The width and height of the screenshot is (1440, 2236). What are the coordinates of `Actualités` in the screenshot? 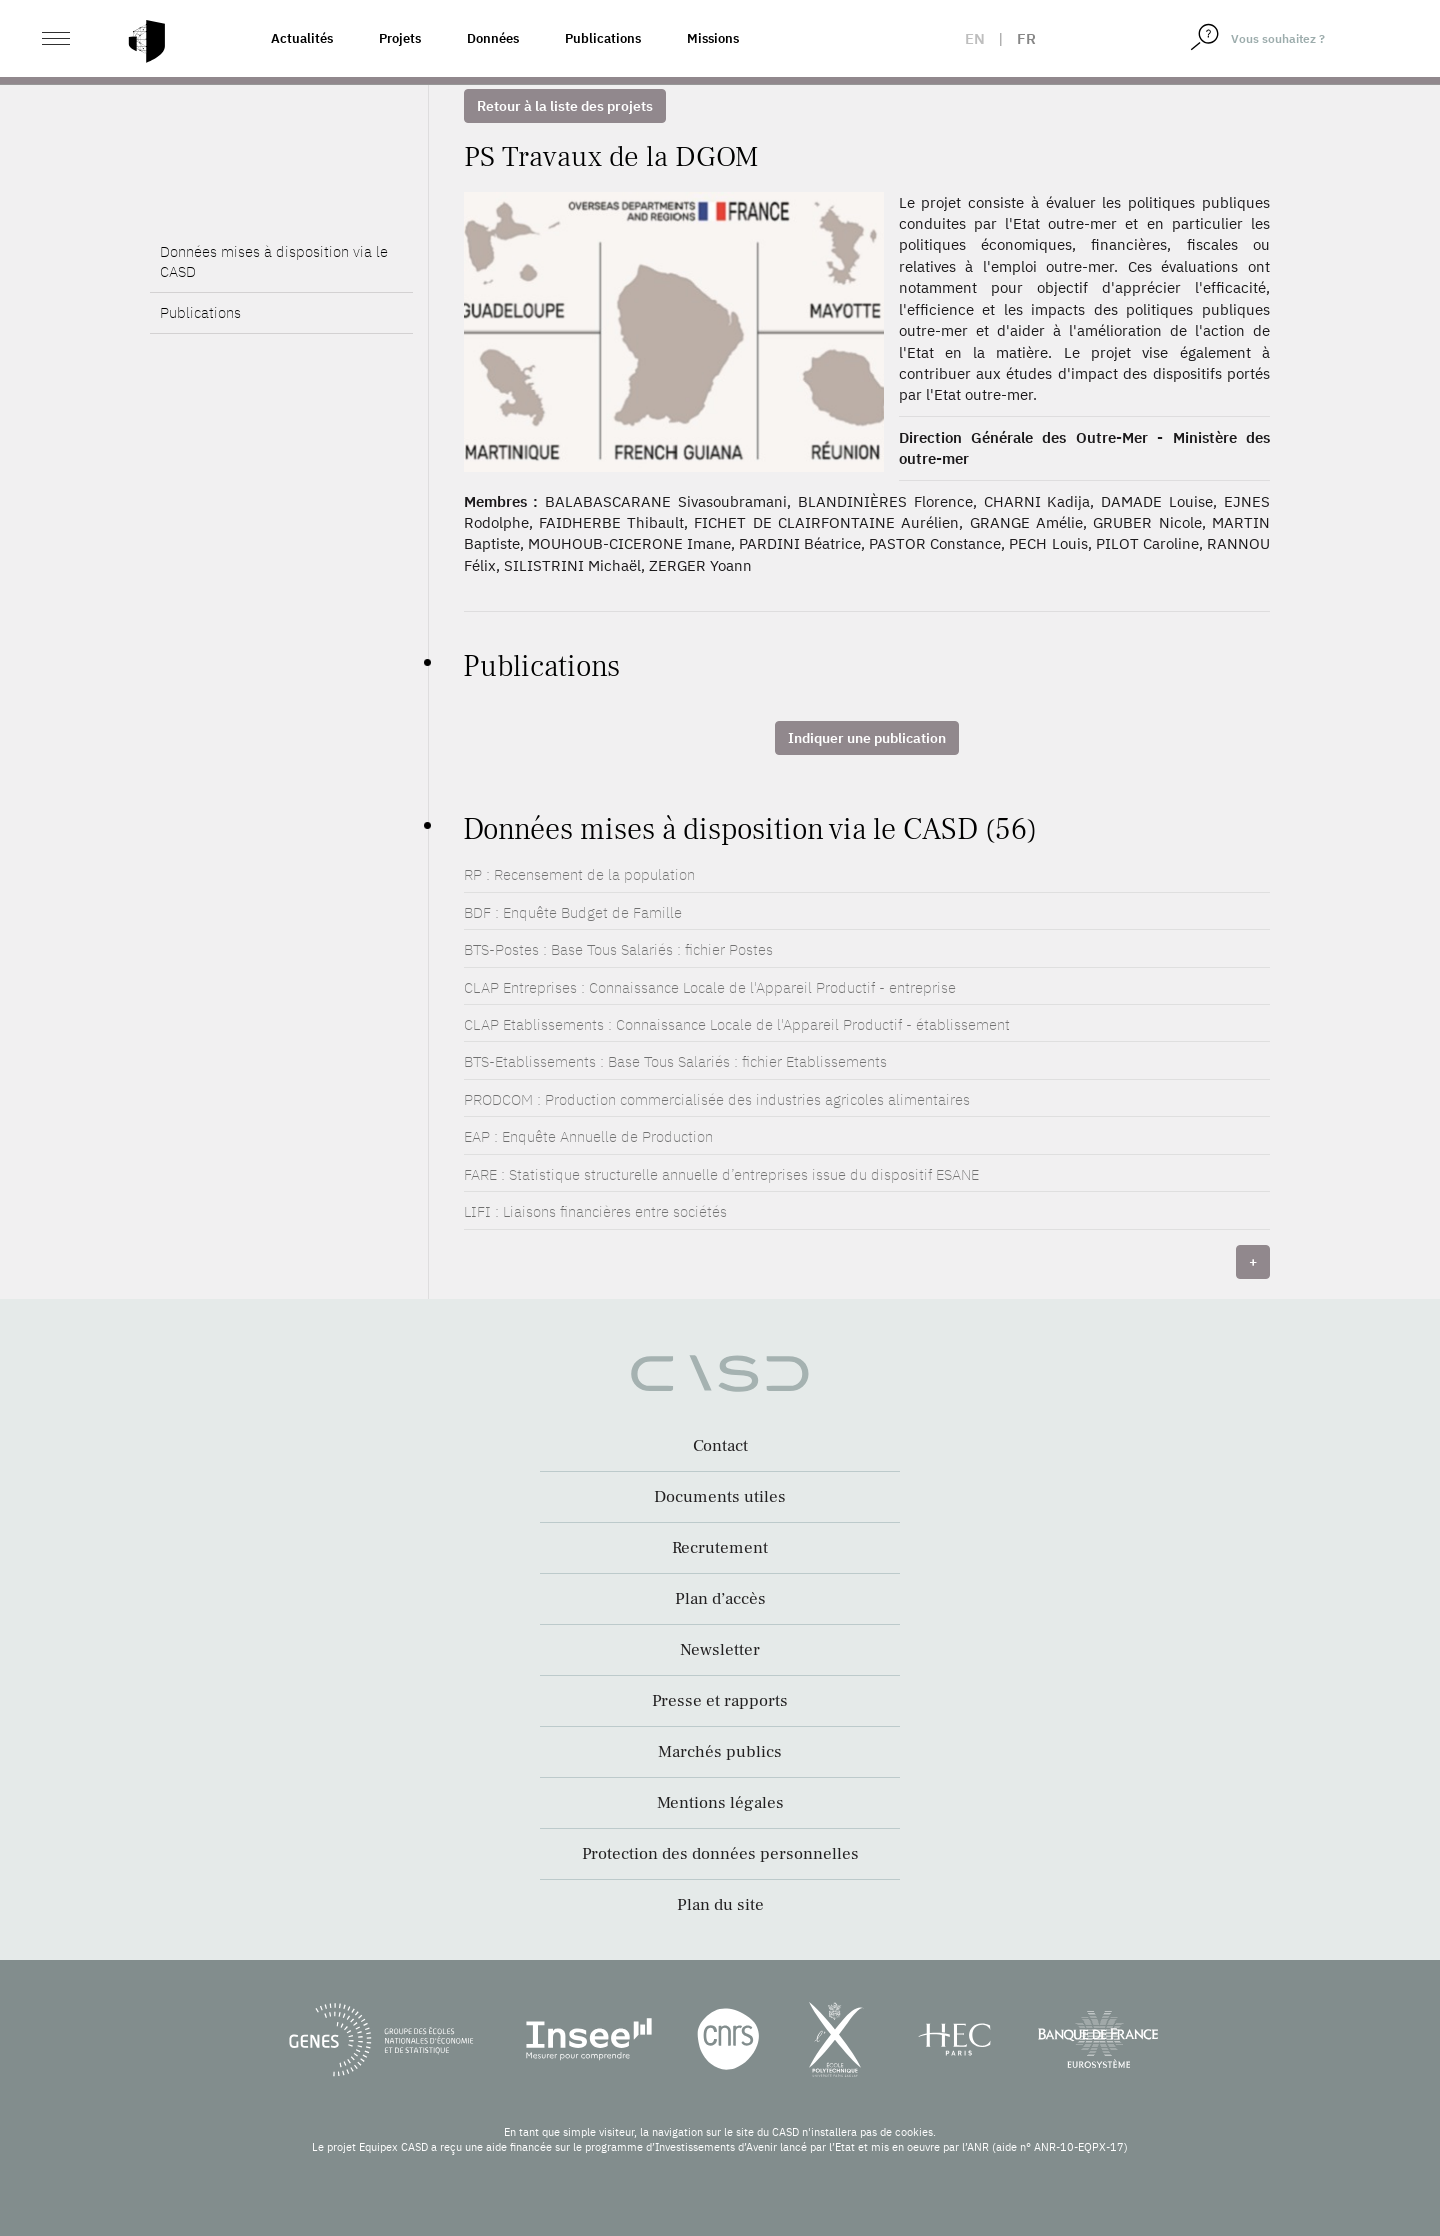 It's located at (302, 38).